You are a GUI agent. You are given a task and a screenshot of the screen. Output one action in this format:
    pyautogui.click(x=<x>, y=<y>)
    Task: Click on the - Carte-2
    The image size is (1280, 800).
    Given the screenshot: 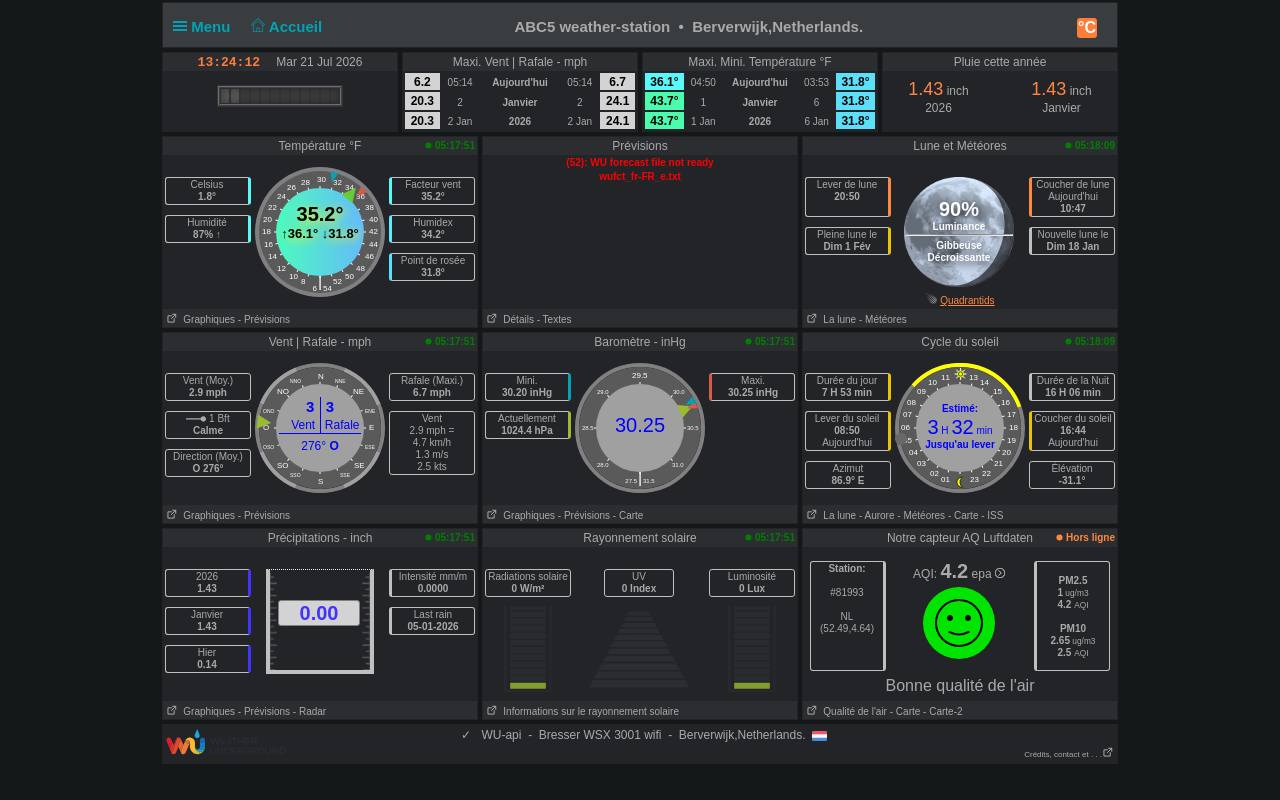 What is the action you would take?
    pyautogui.click(x=941, y=711)
    